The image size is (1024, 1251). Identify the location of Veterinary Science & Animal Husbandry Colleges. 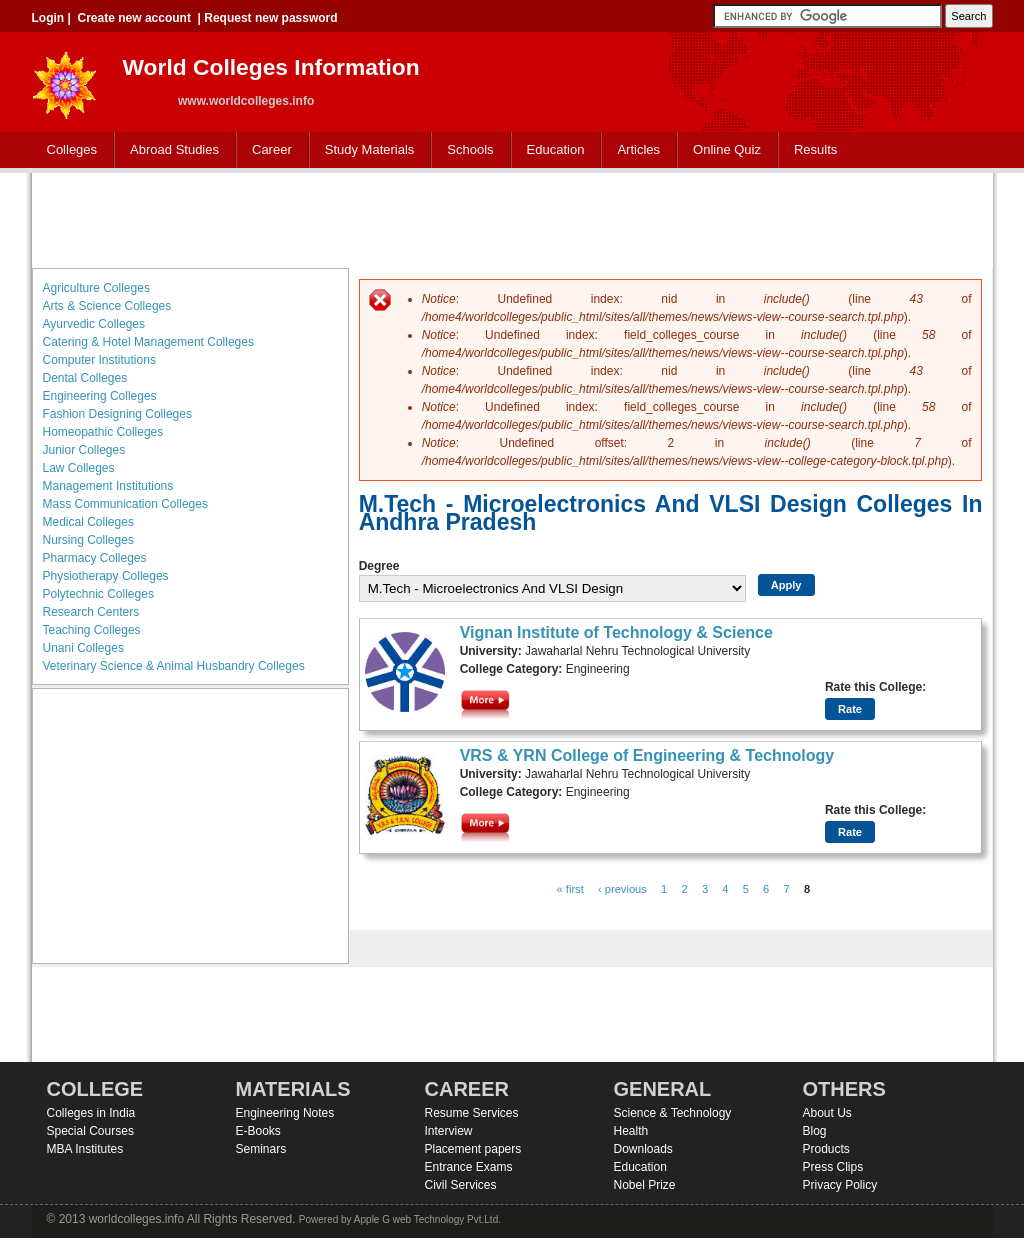
(174, 666).